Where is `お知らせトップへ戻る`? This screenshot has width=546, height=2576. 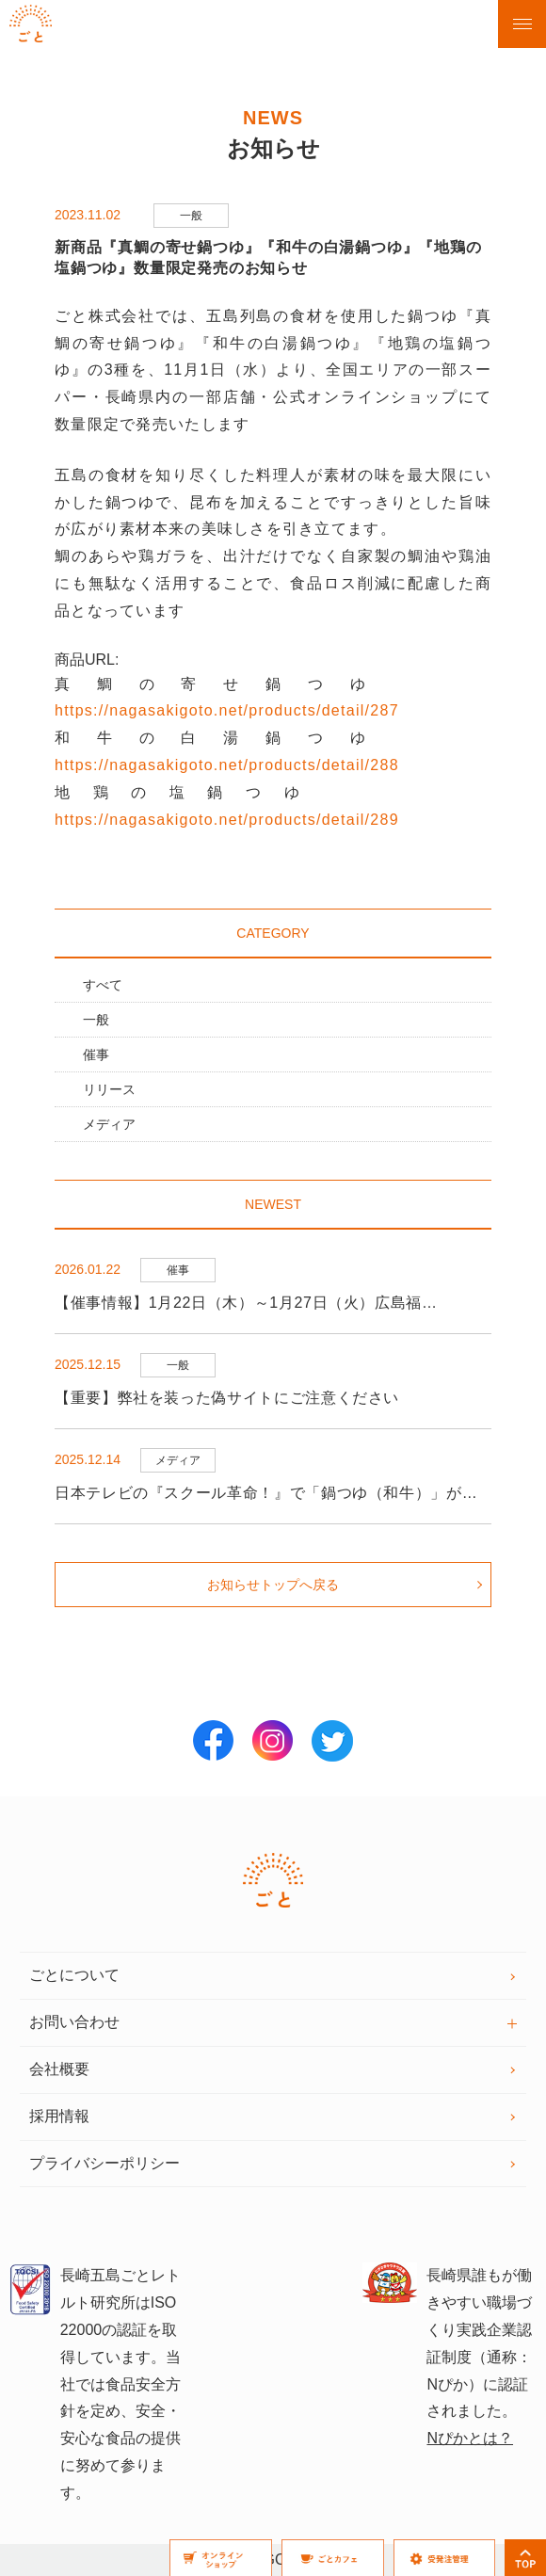 お知らせトップへ戻る is located at coordinates (273, 1584).